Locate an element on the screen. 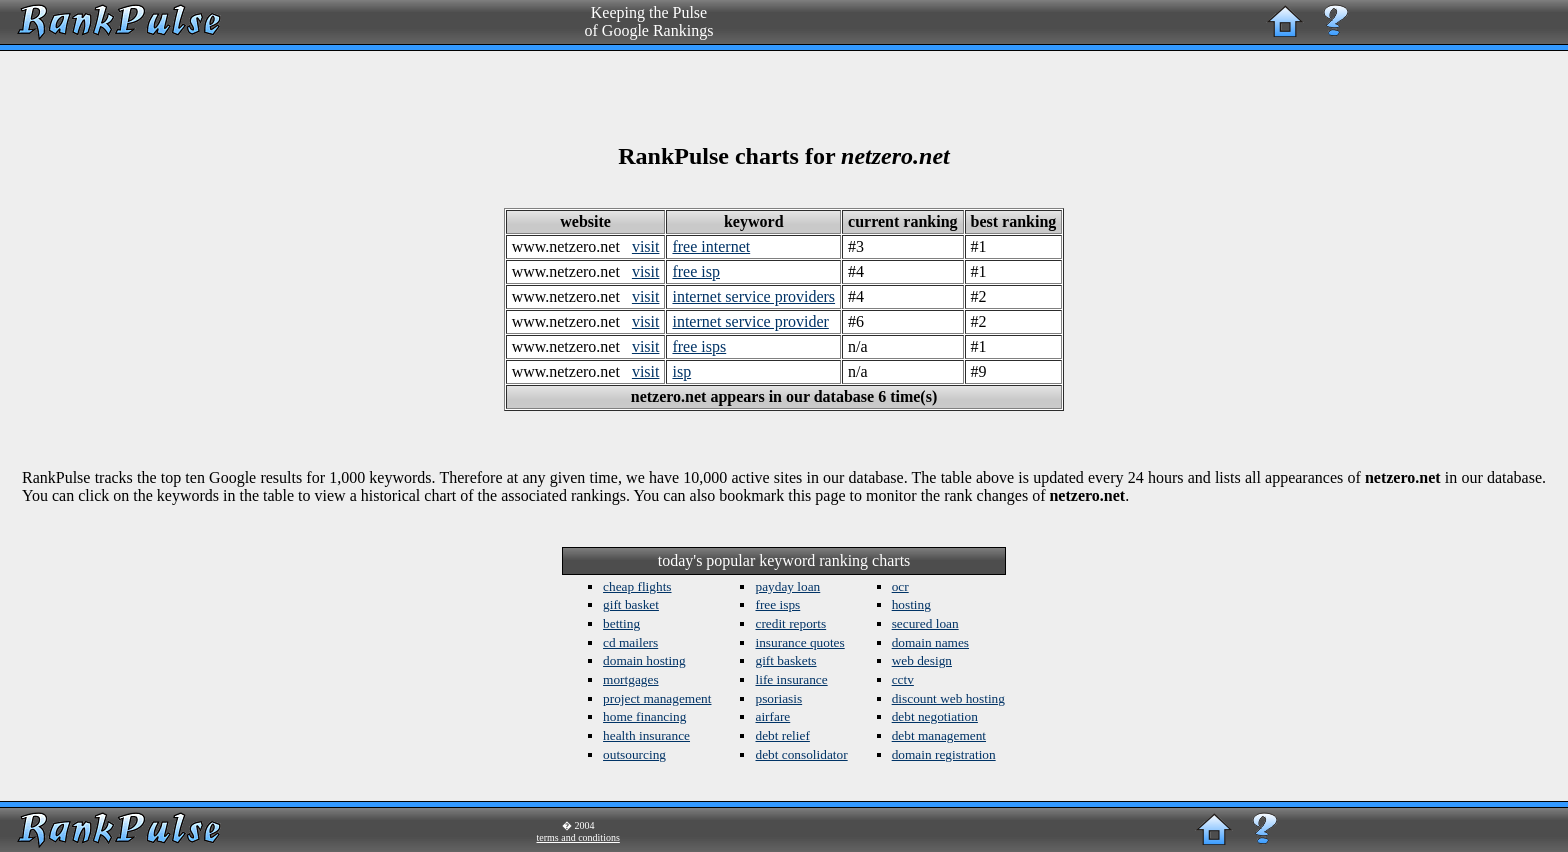  cctv is located at coordinates (903, 679).